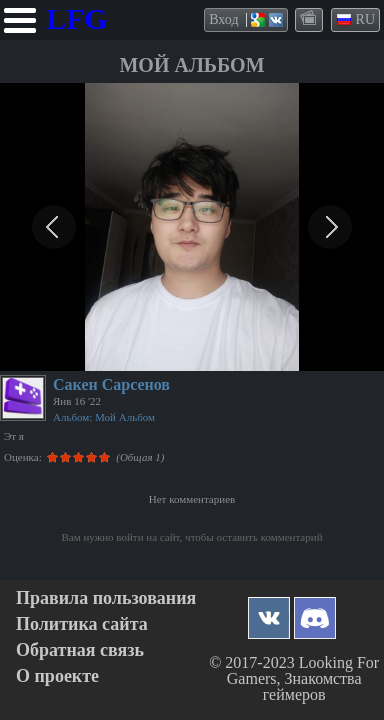  I want to click on Обратная связь, so click(80, 650).